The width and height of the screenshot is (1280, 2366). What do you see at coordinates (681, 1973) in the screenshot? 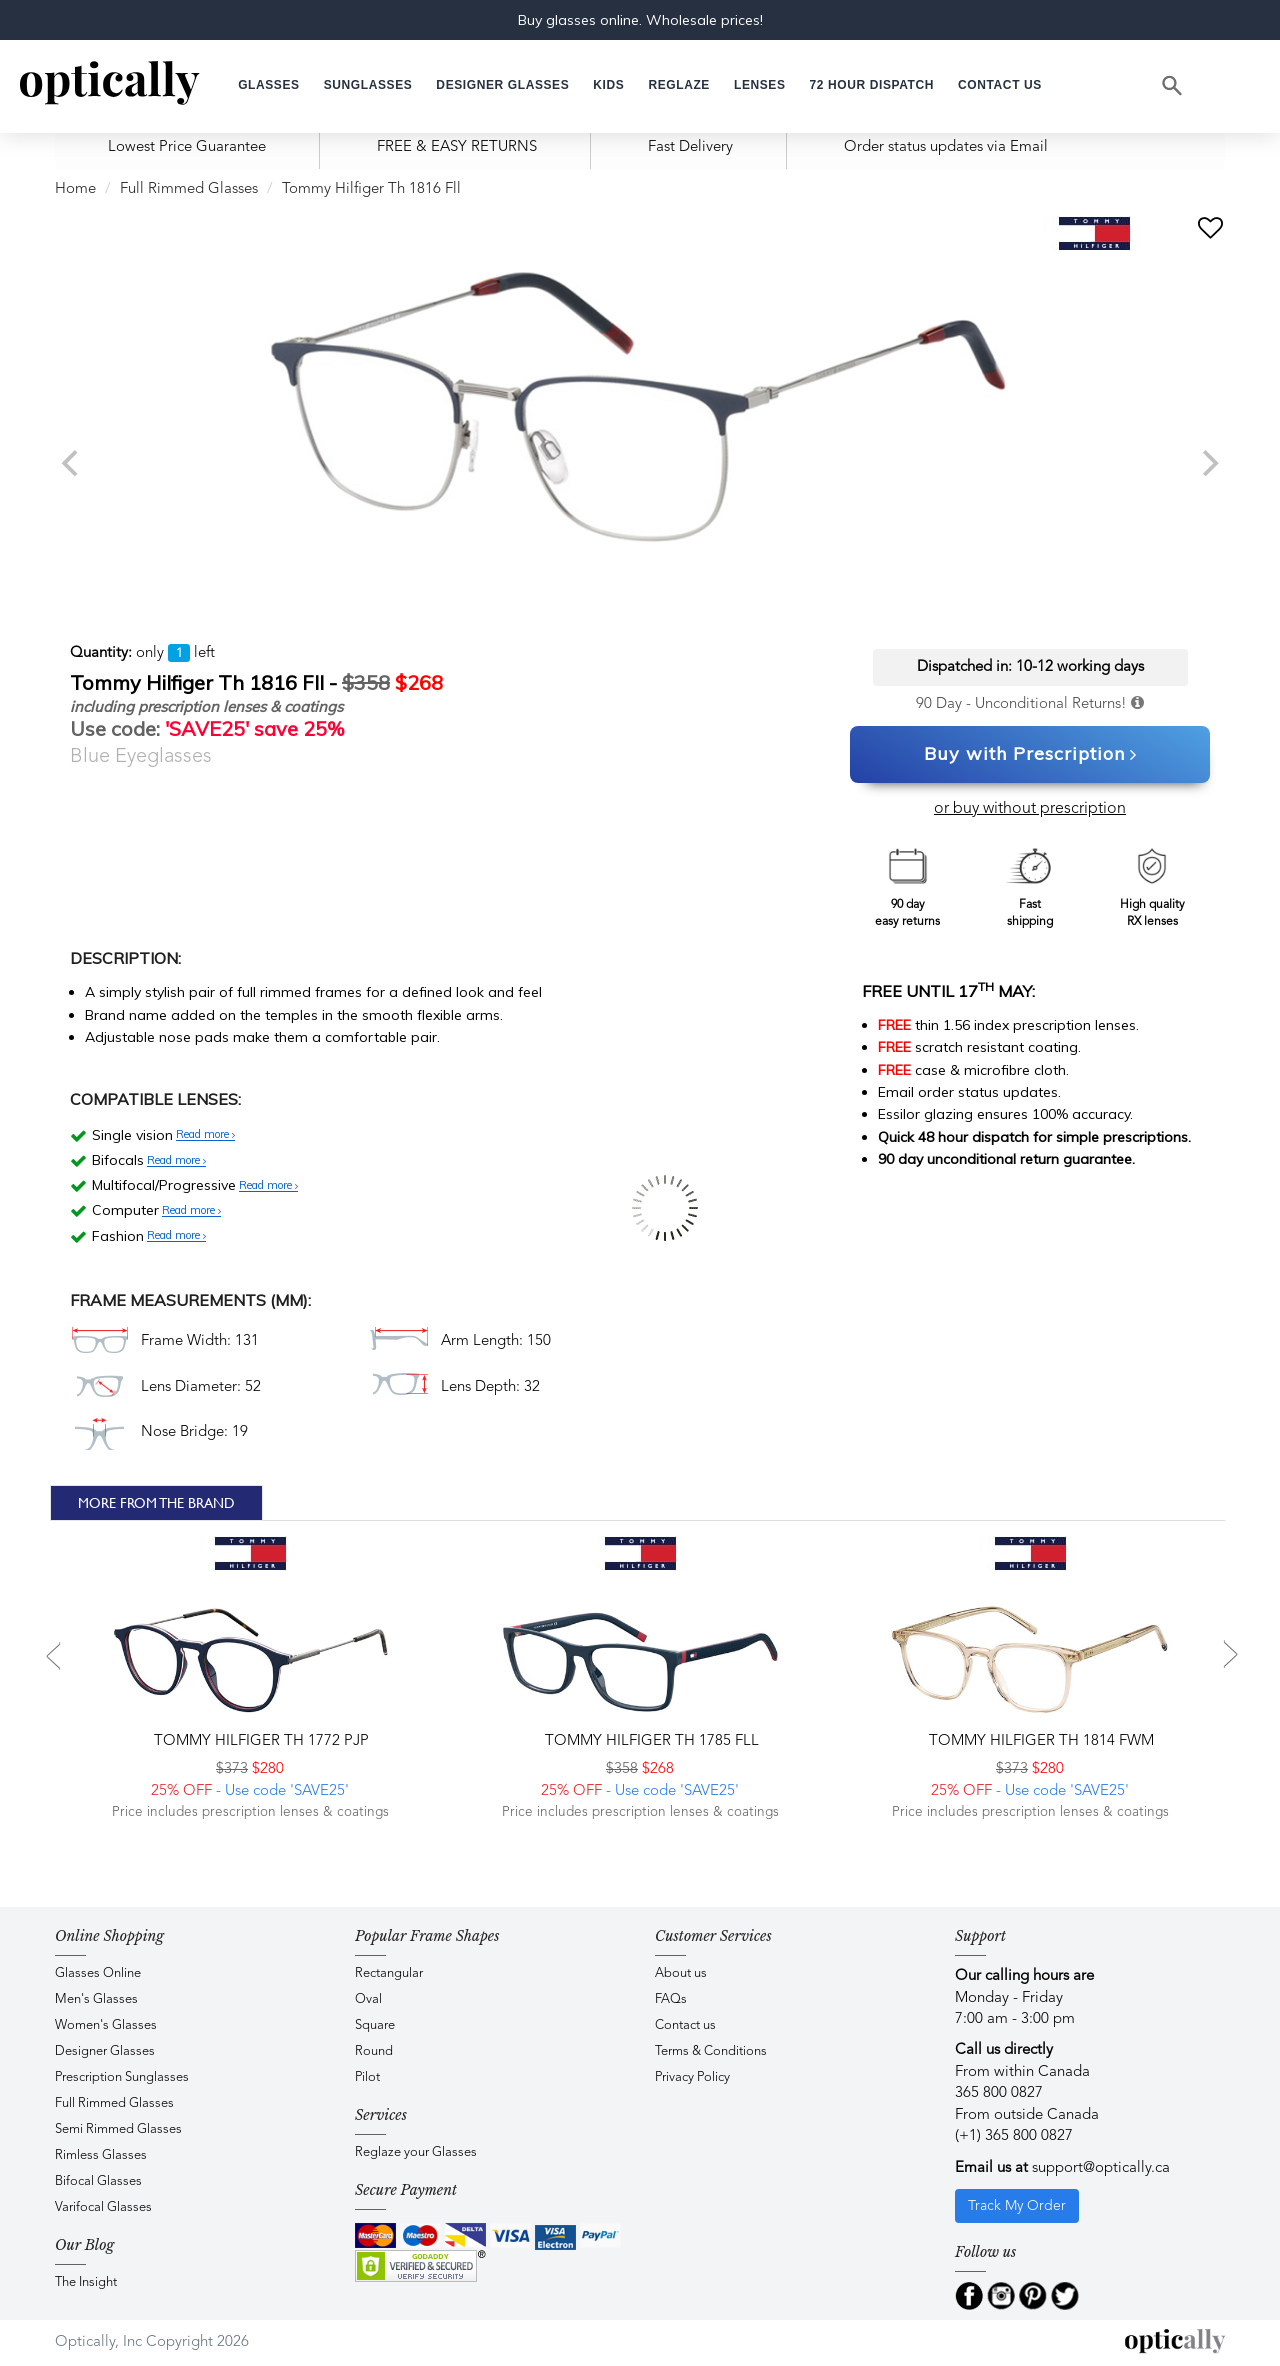
I see `About us` at bounding box center [681, 1973].